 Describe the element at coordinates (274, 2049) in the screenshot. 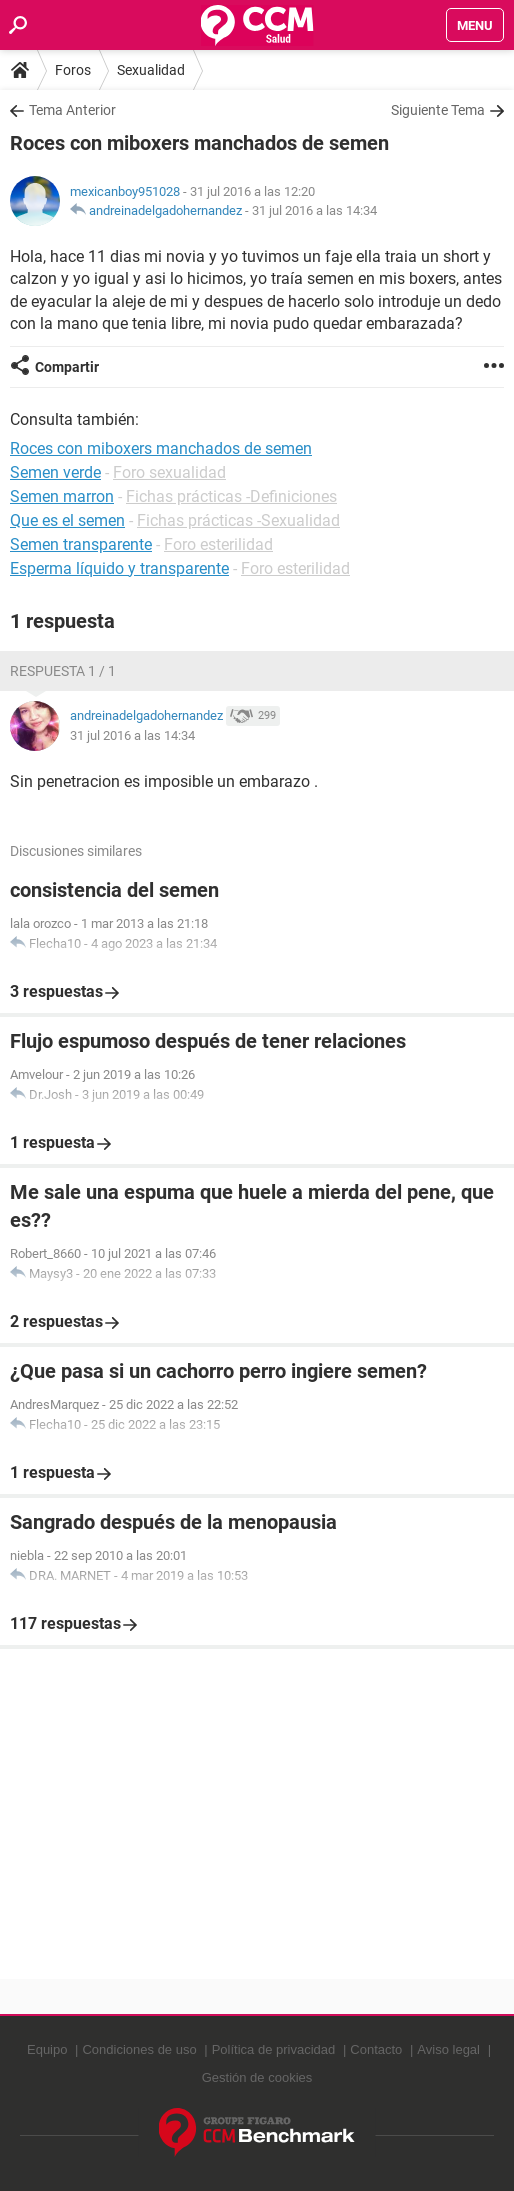

I see `Política de privacidad` at that location.